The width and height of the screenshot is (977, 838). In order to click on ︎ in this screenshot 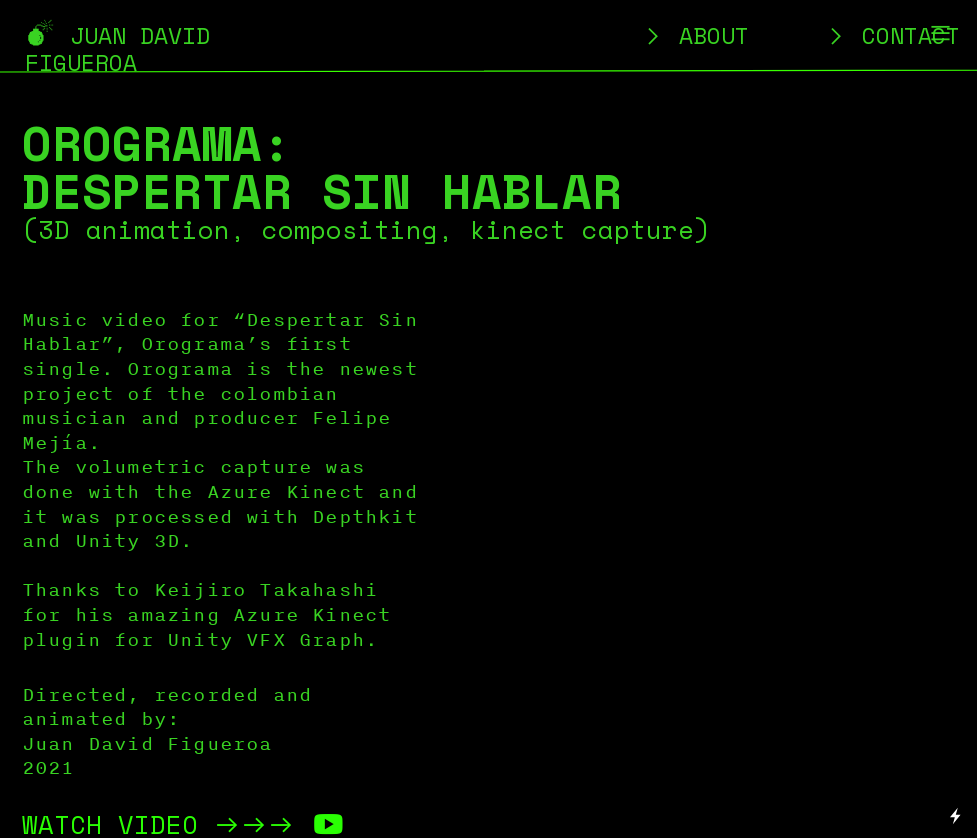, I will do `click(940, 33)`.